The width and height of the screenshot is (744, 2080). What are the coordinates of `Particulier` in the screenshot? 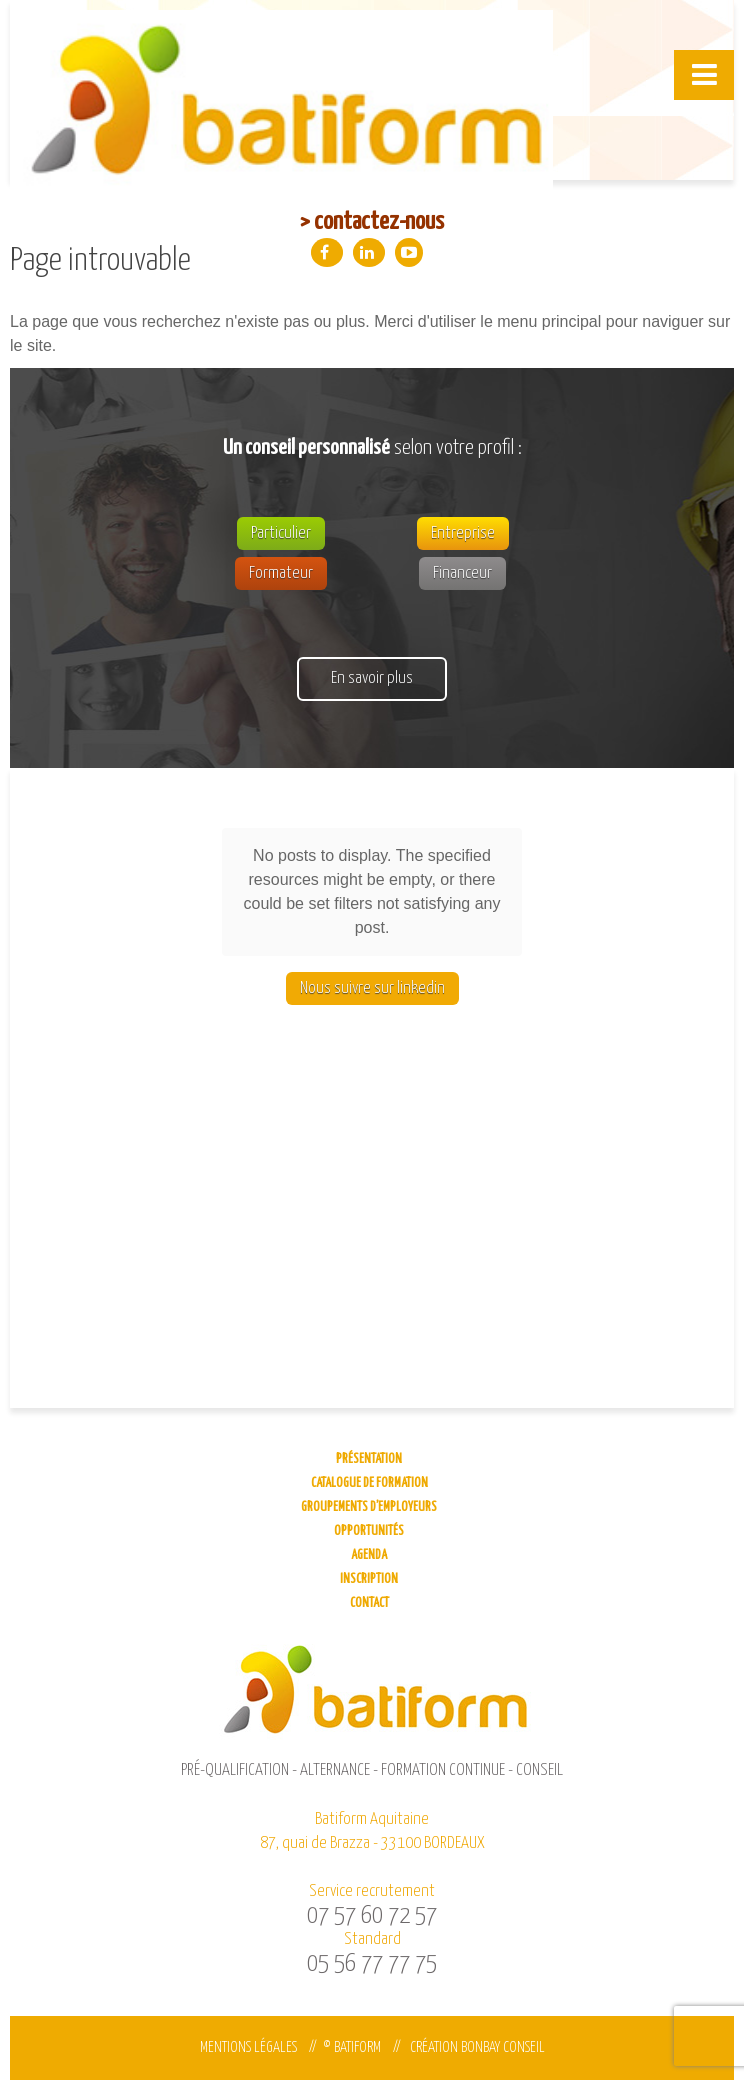 It's located at (281, 533).